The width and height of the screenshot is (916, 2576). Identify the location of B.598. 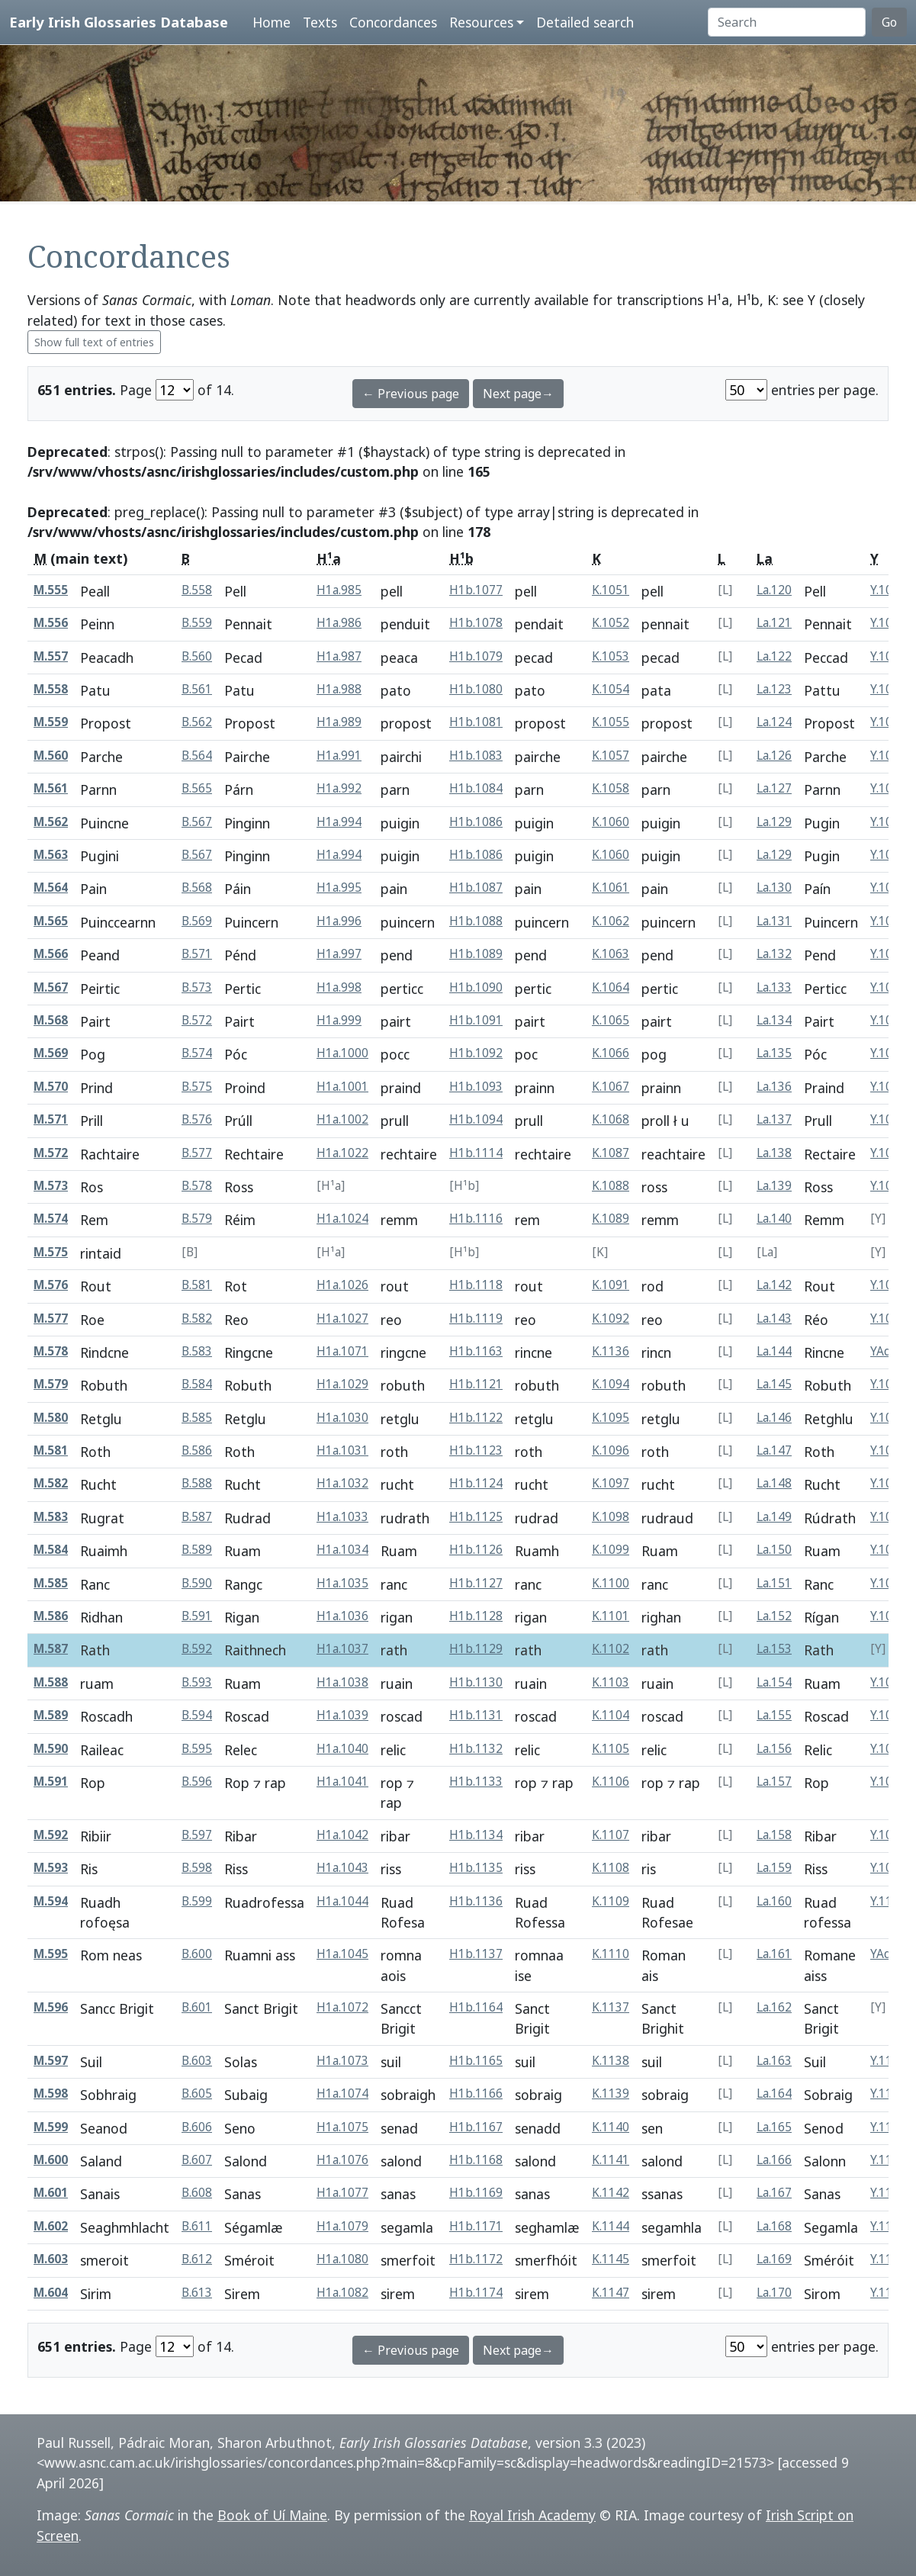
(197, 1868).